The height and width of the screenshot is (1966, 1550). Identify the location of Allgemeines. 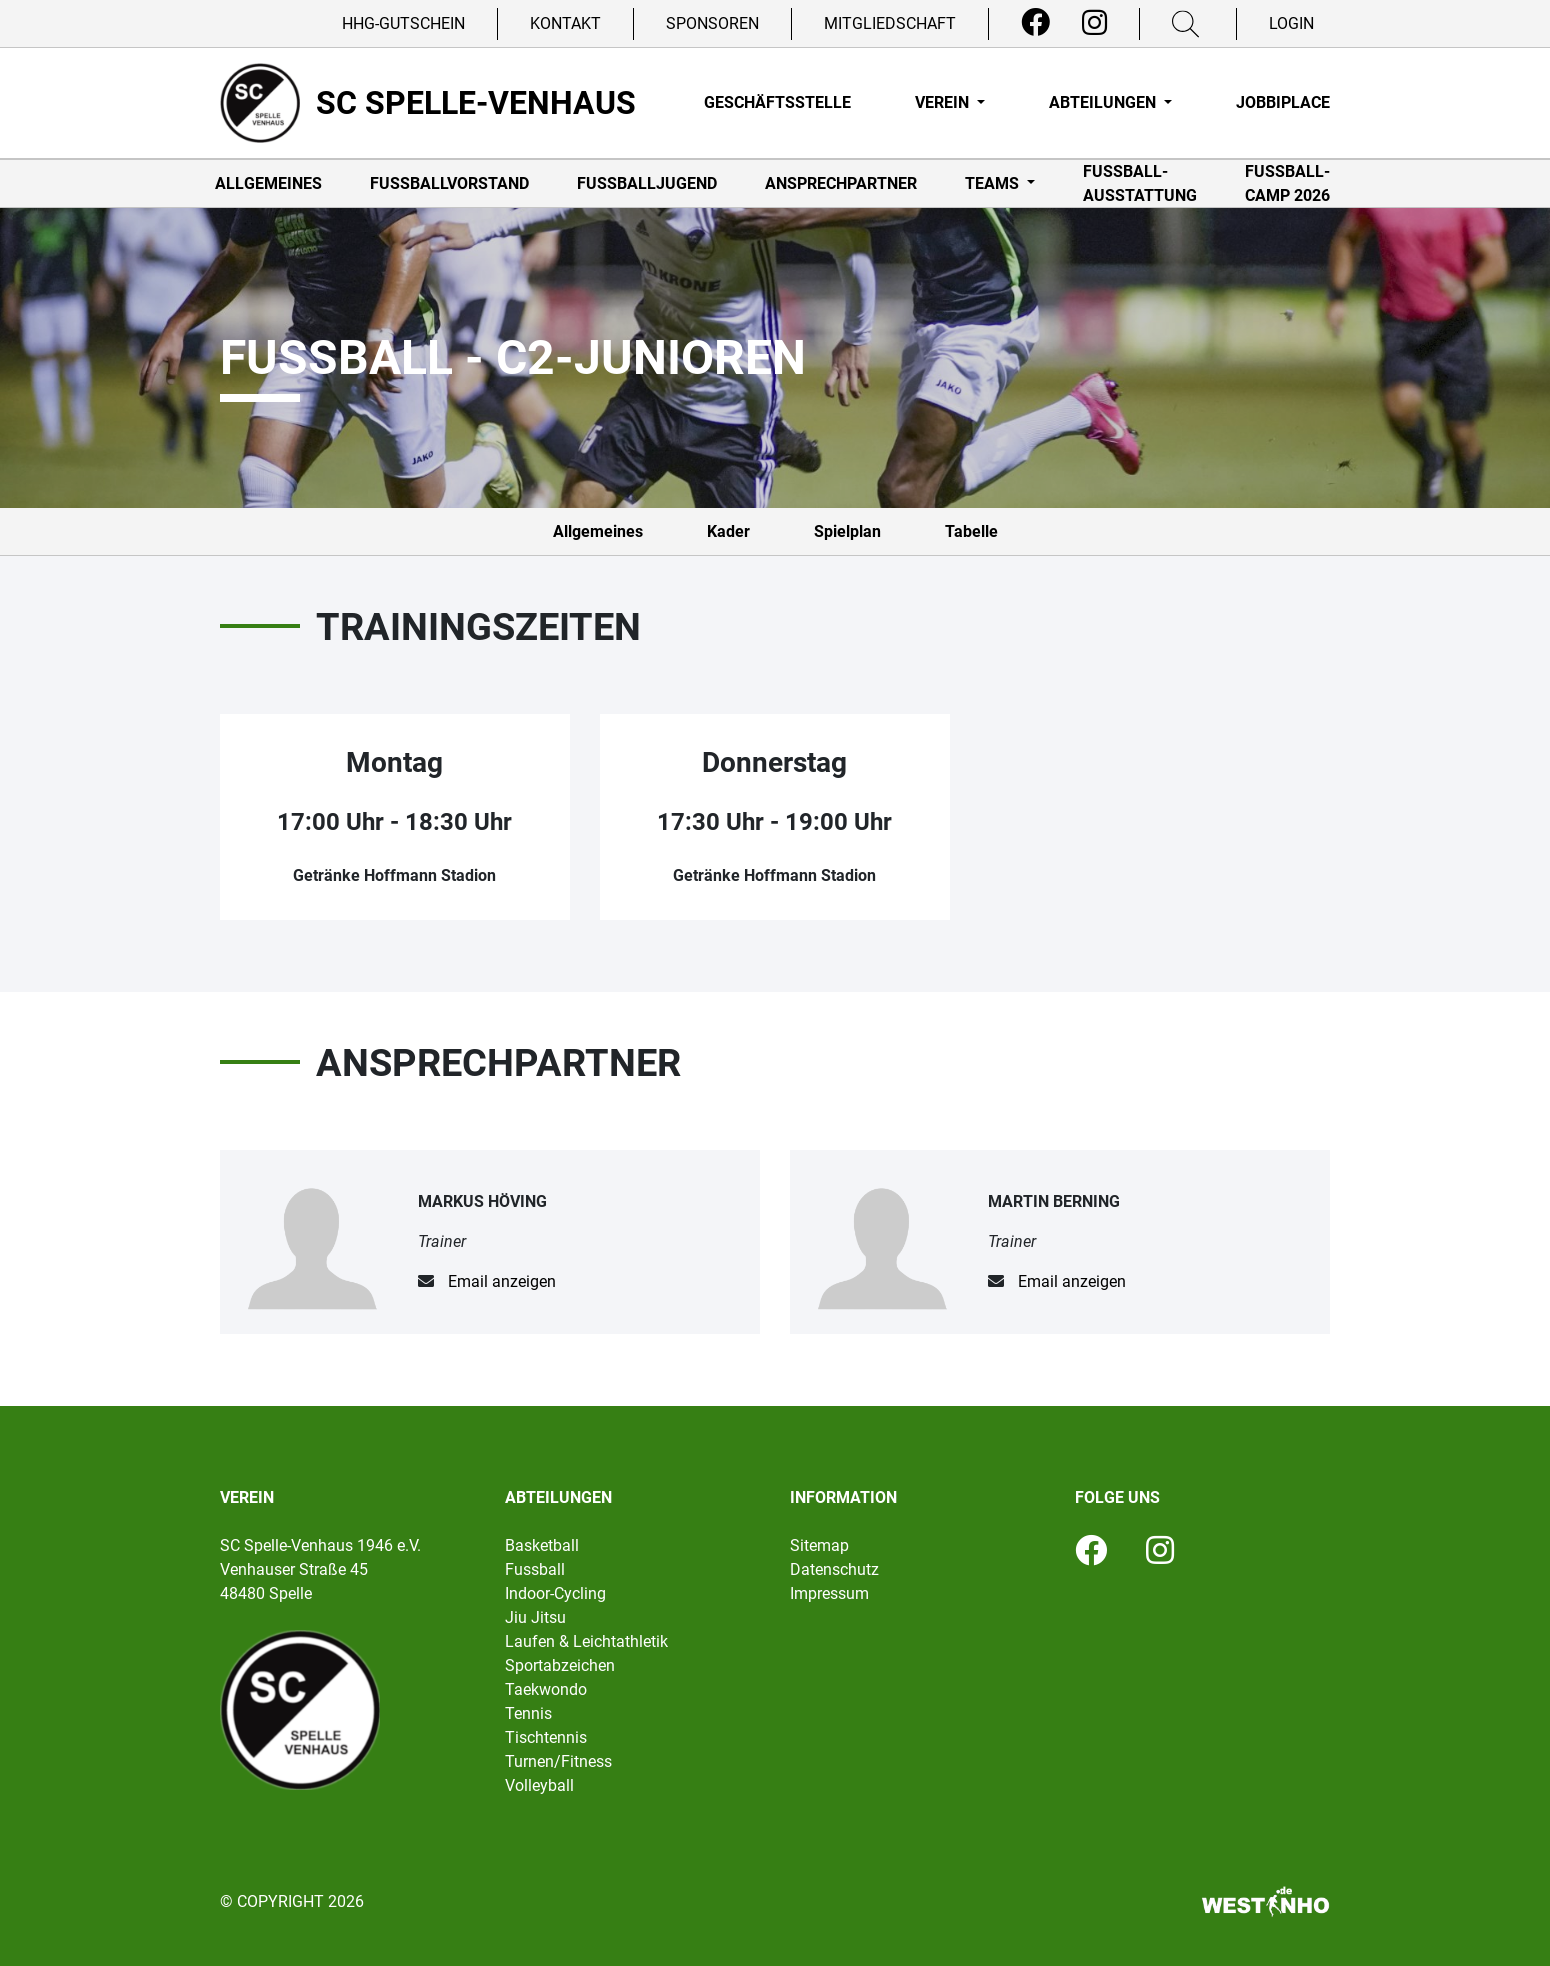
(268, 183).